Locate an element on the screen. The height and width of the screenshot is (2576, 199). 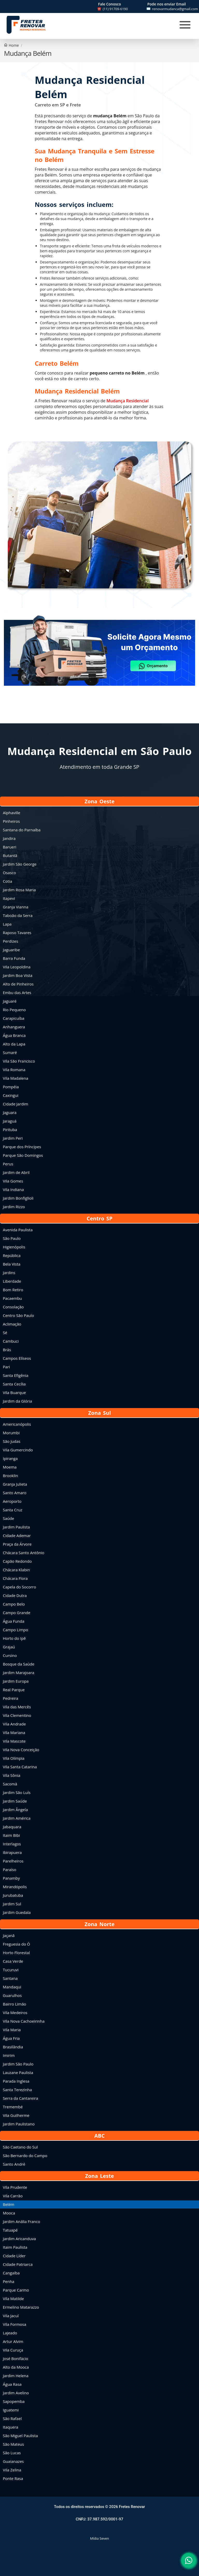
Vila Andrade is located at coordinates (14, 1724).